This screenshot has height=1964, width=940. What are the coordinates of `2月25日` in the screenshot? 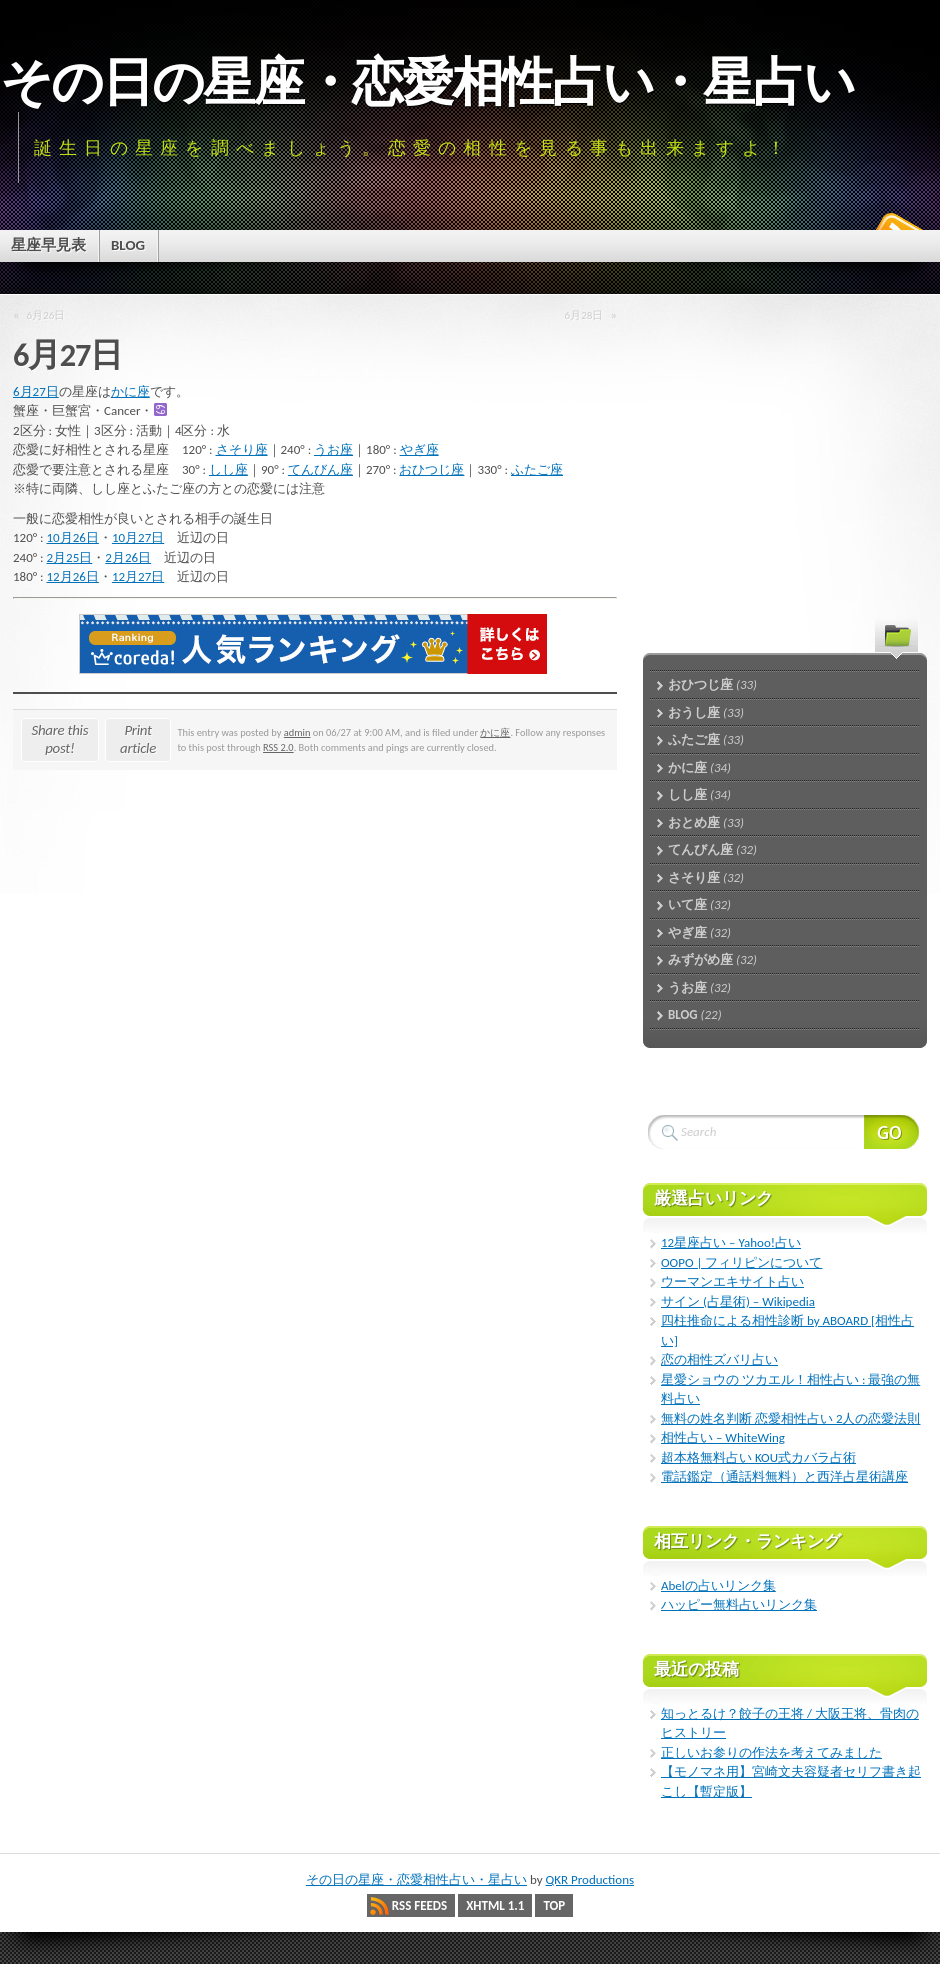 It's located at (70, 557).